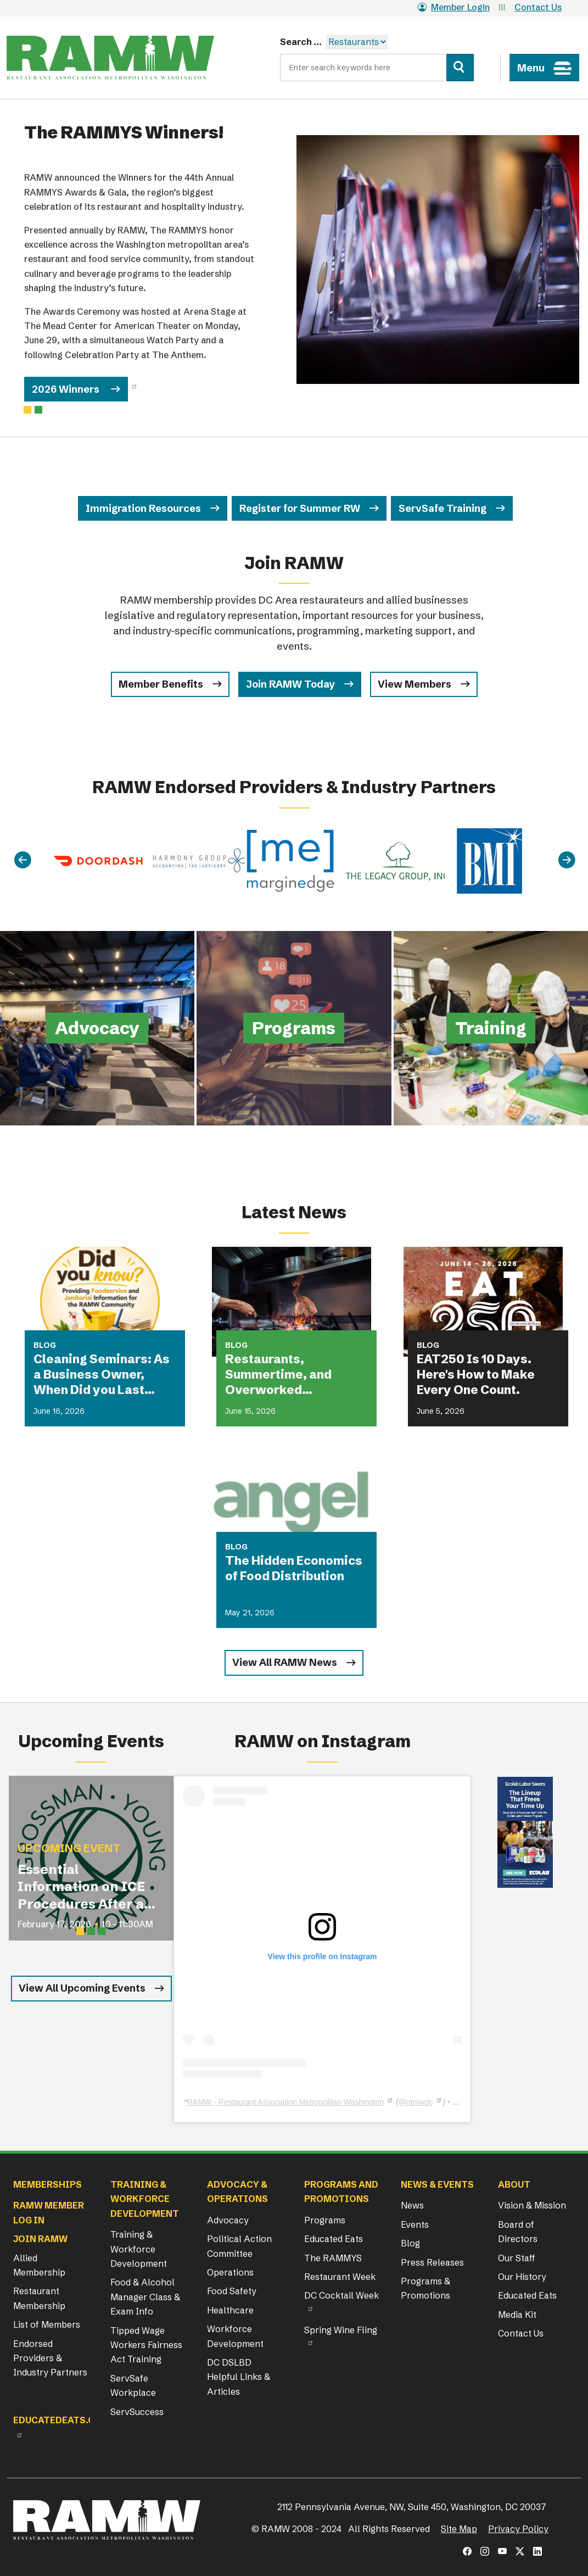  I want to click on Restaurant Week, so click(340, 2276).